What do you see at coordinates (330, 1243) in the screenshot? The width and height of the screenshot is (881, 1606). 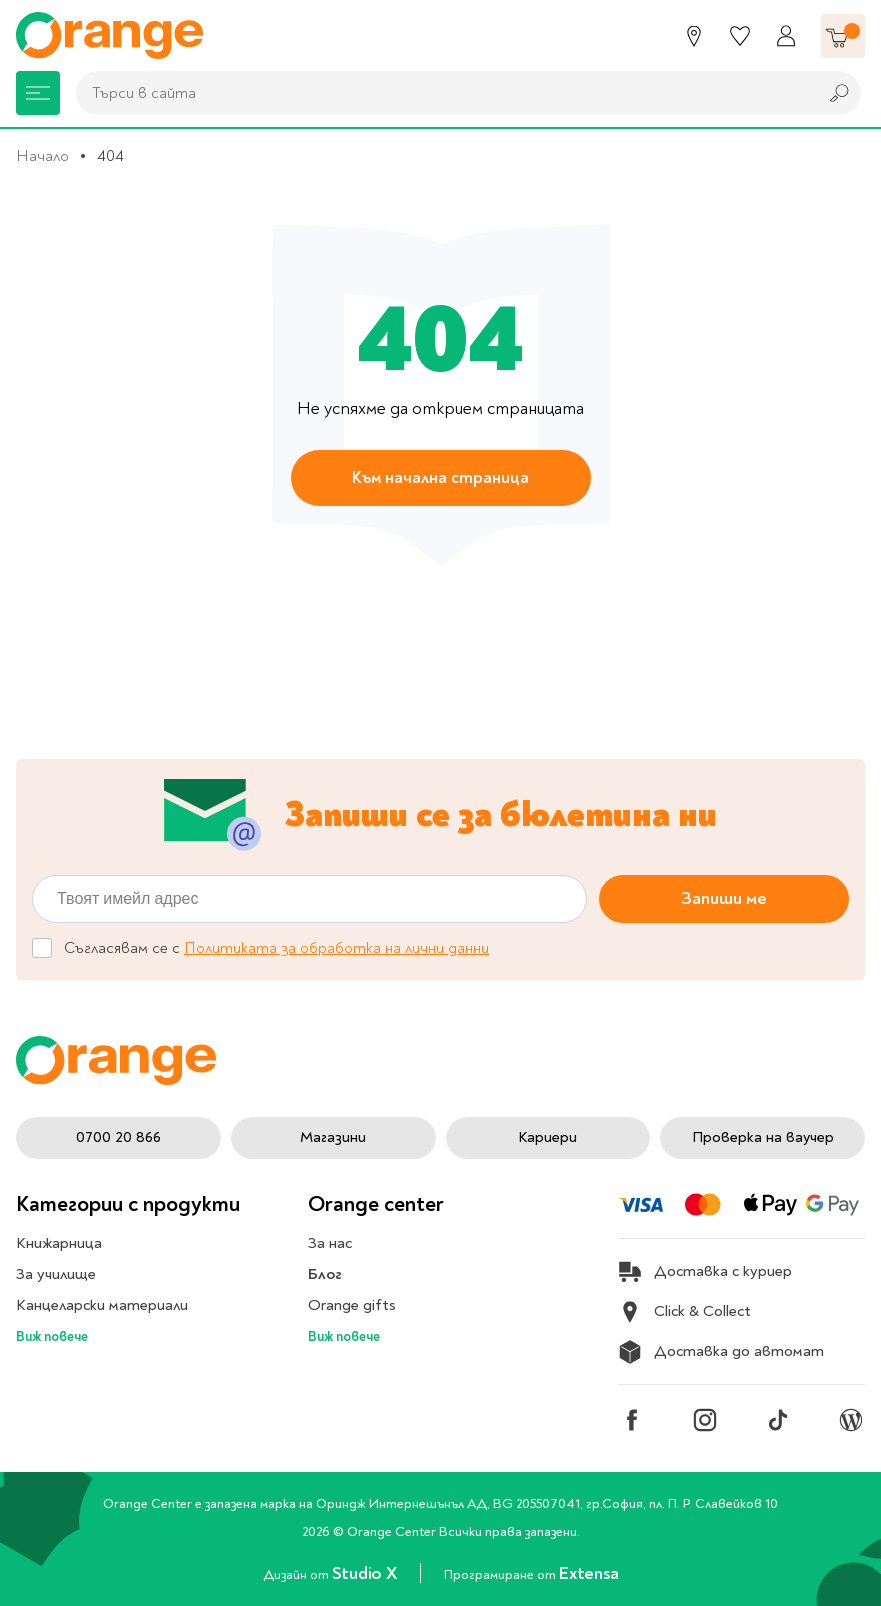 I see `За нас` at bounding box center [330, 1243].